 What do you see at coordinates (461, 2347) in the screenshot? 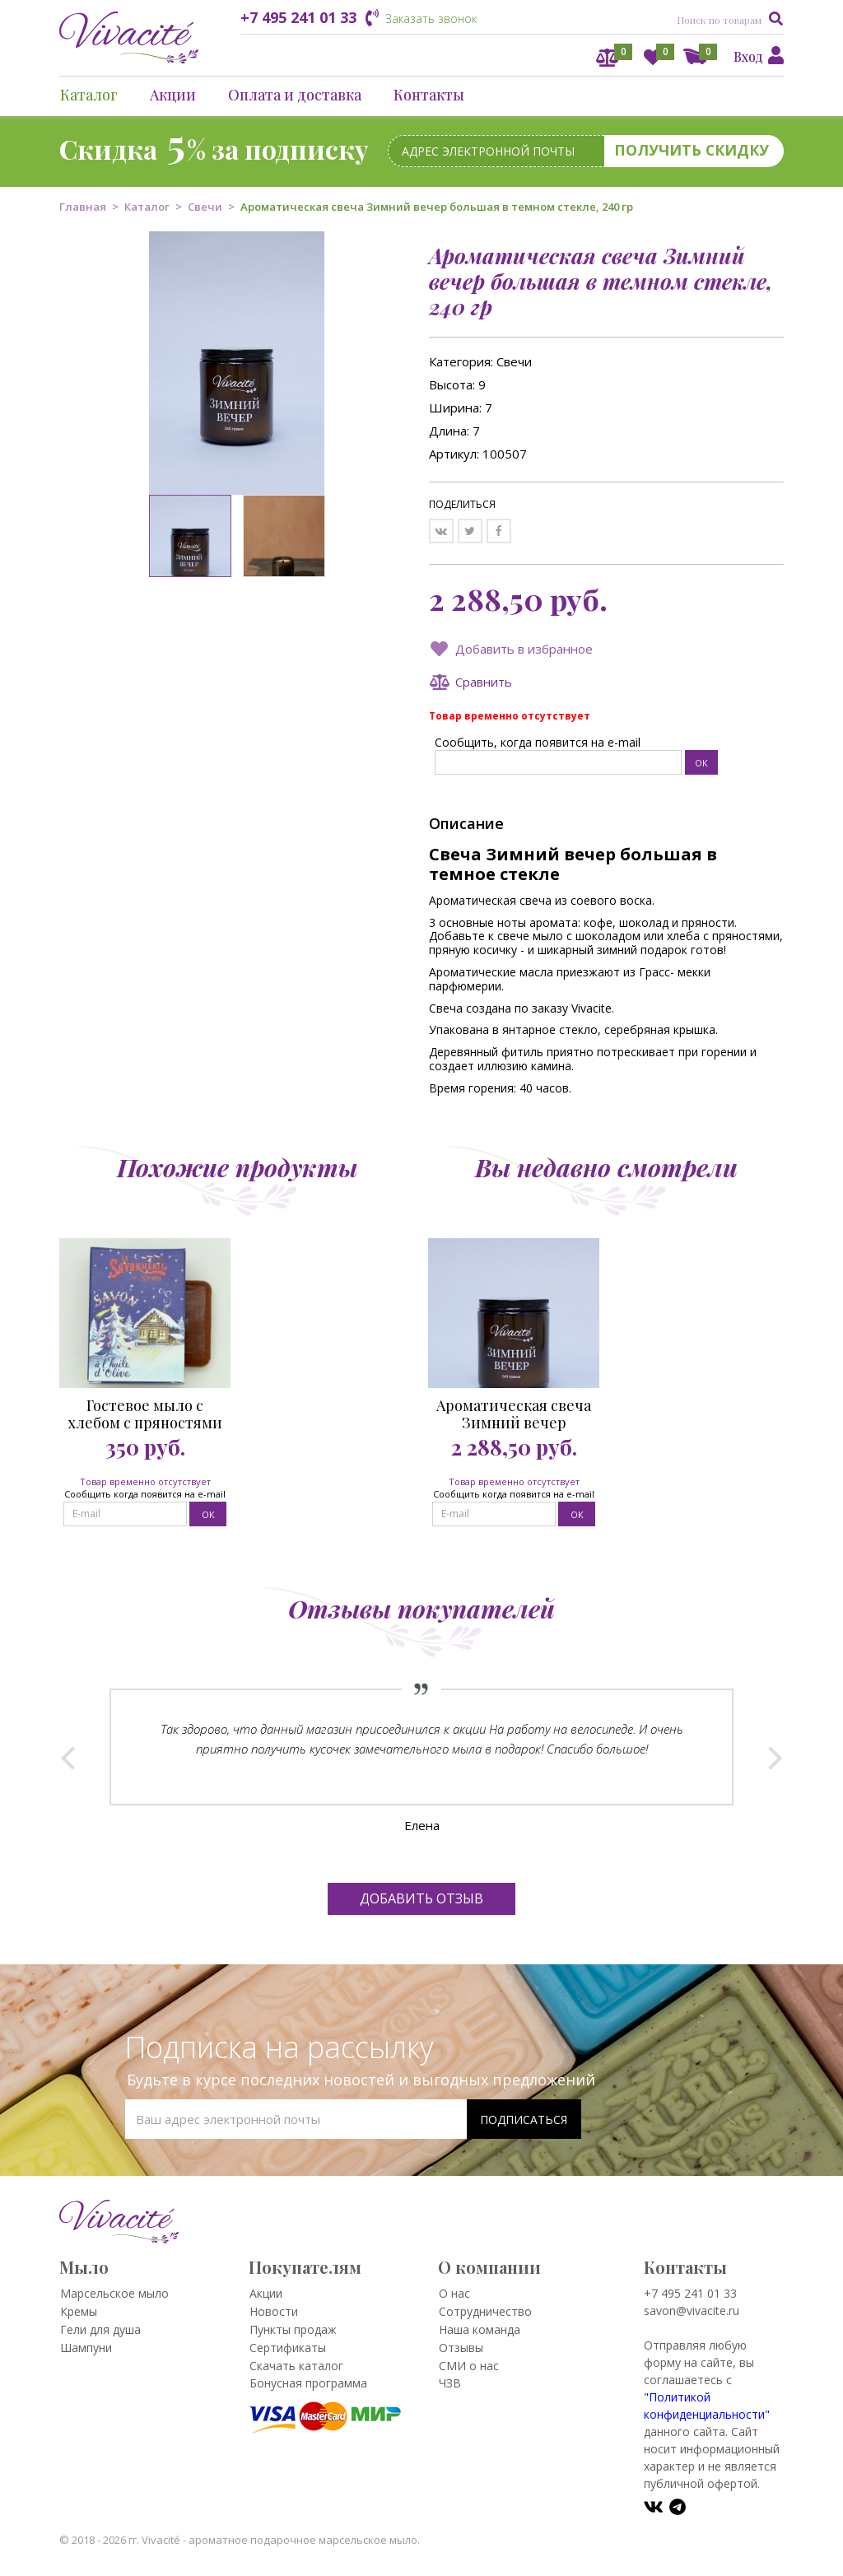
I see `Отзывы` at bounding box center [461, 2347].